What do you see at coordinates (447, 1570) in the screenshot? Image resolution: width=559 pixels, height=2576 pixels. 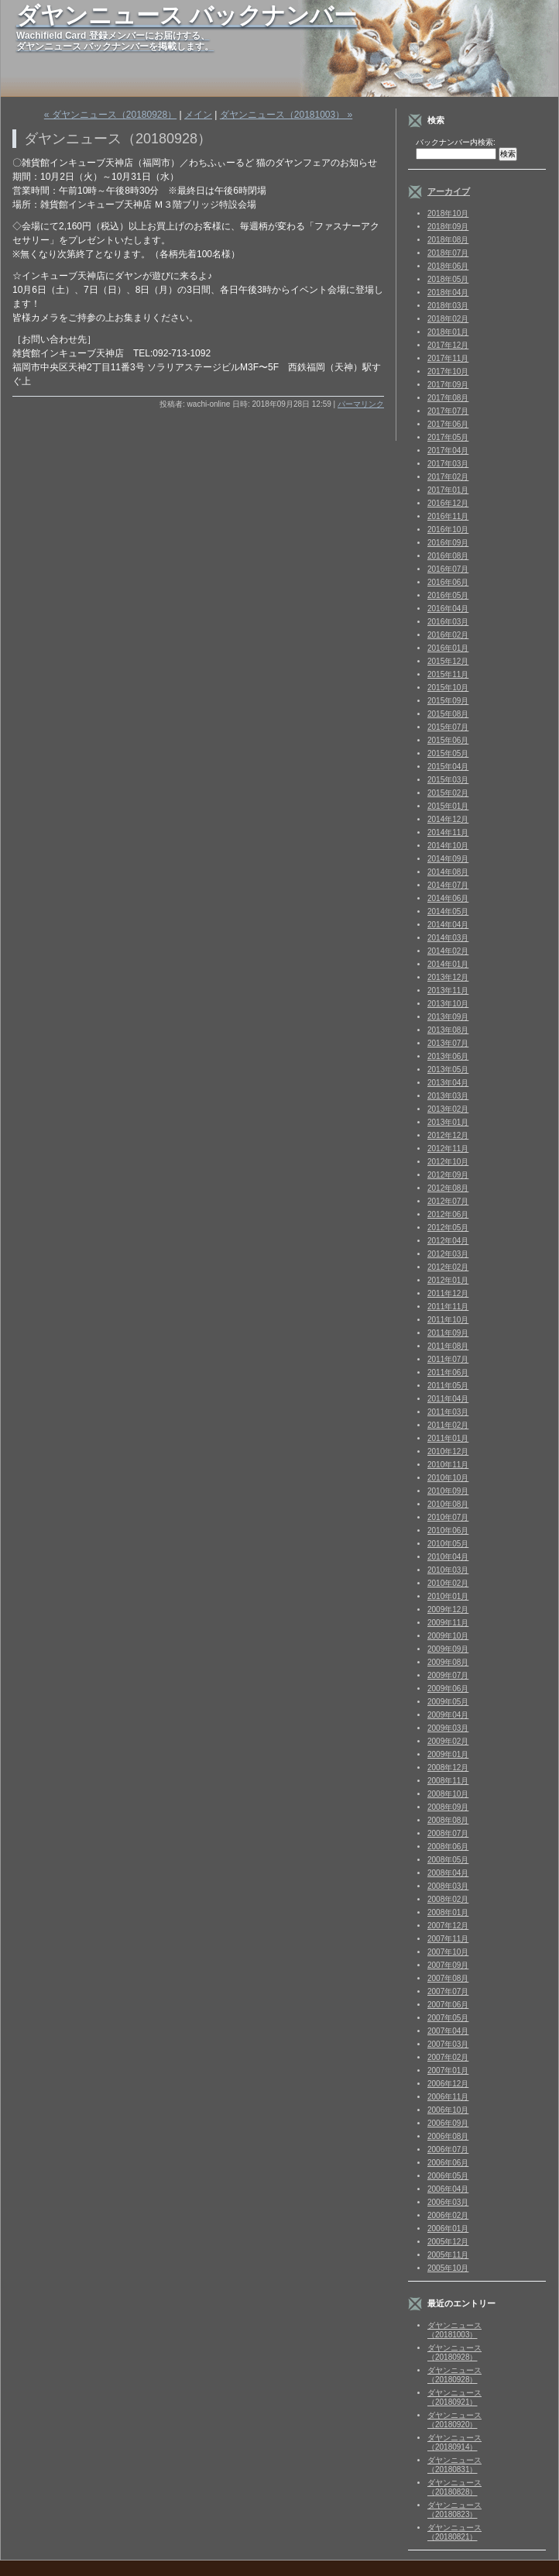 I see `2010年03月` at bounding box center [447, 1570].